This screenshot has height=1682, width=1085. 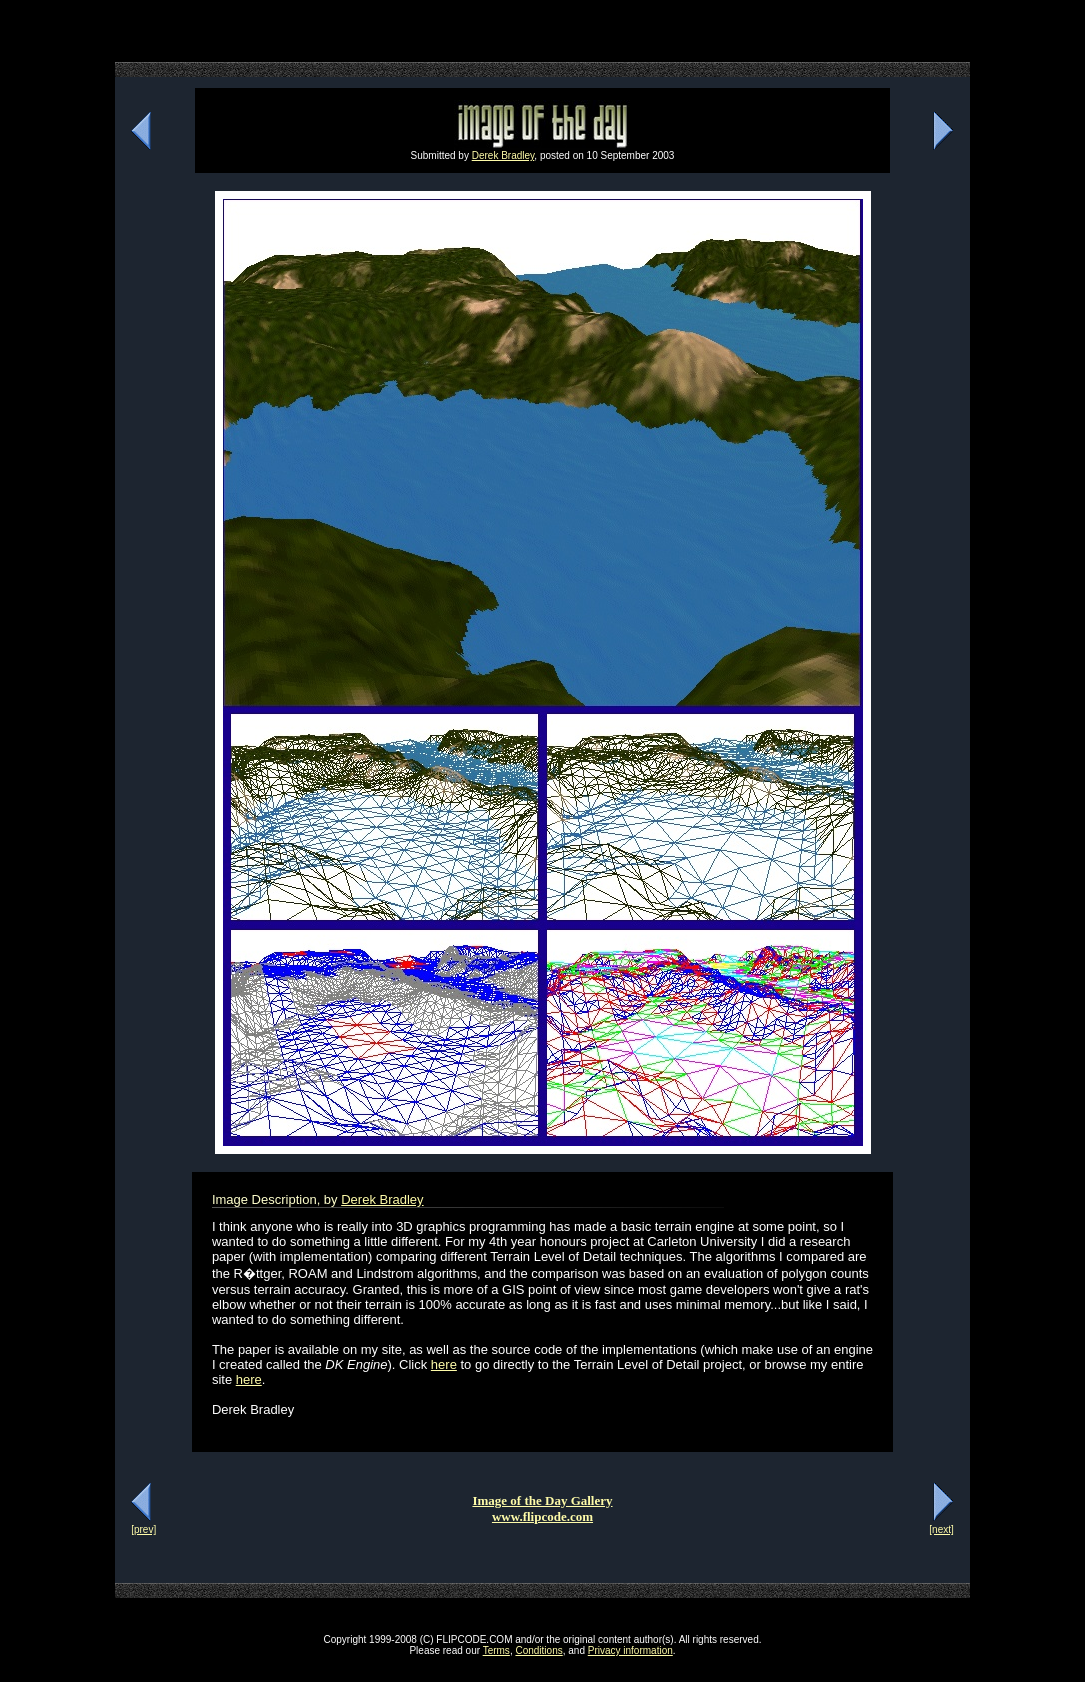 What do you see at coordinates (542, 1516) in the screenshot?
I see `www.flipcode.com` at bounding box center [542, 1516].